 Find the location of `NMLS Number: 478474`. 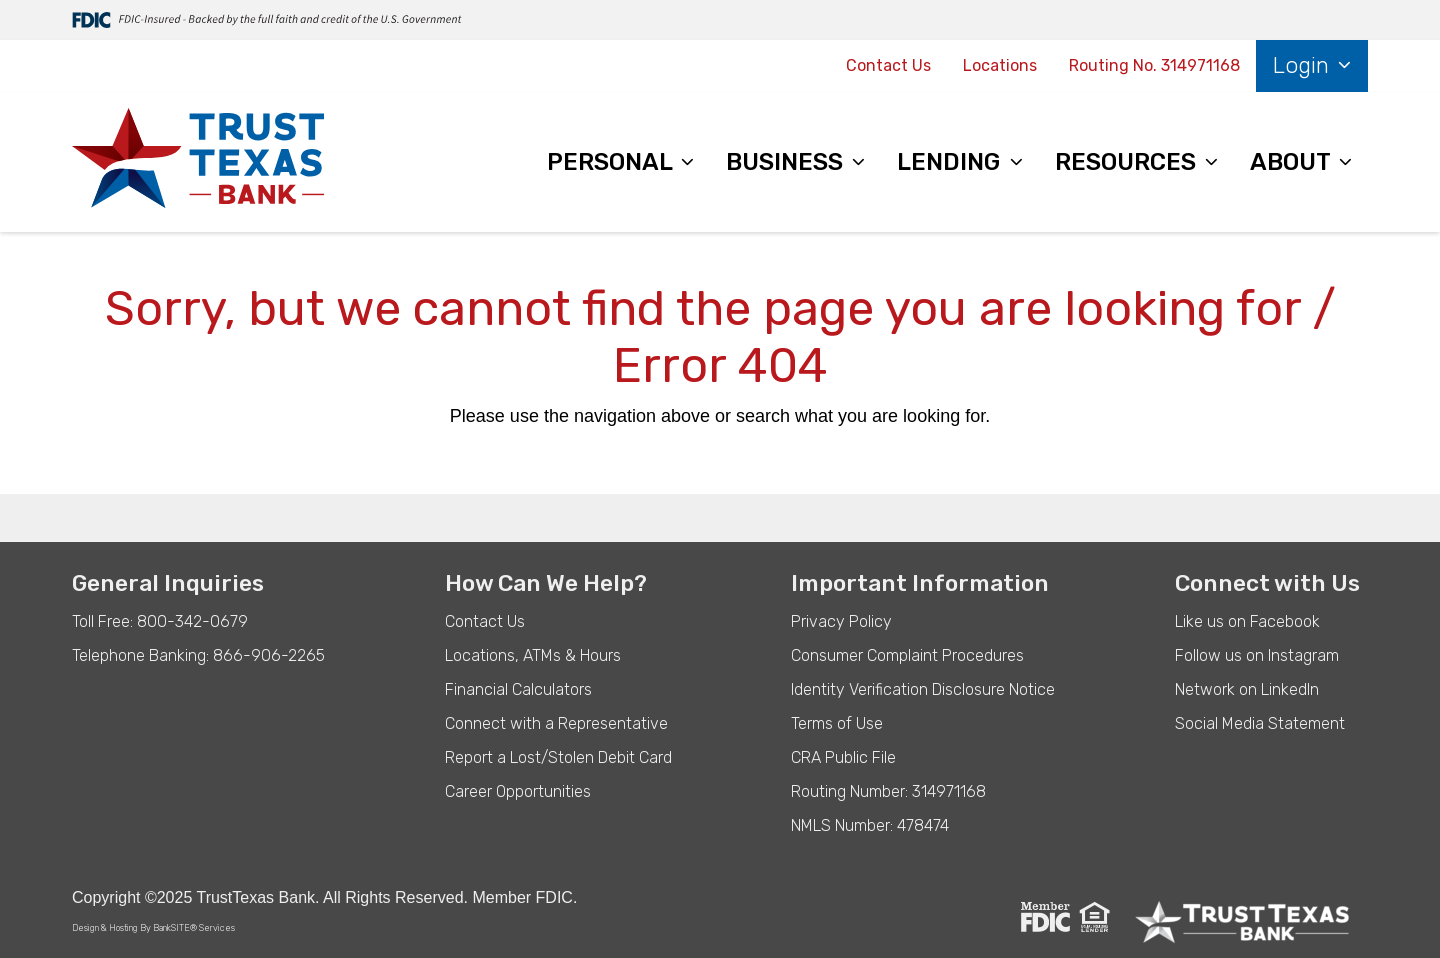

NMLS Number: 478474 is located at coordinates (870, 825).